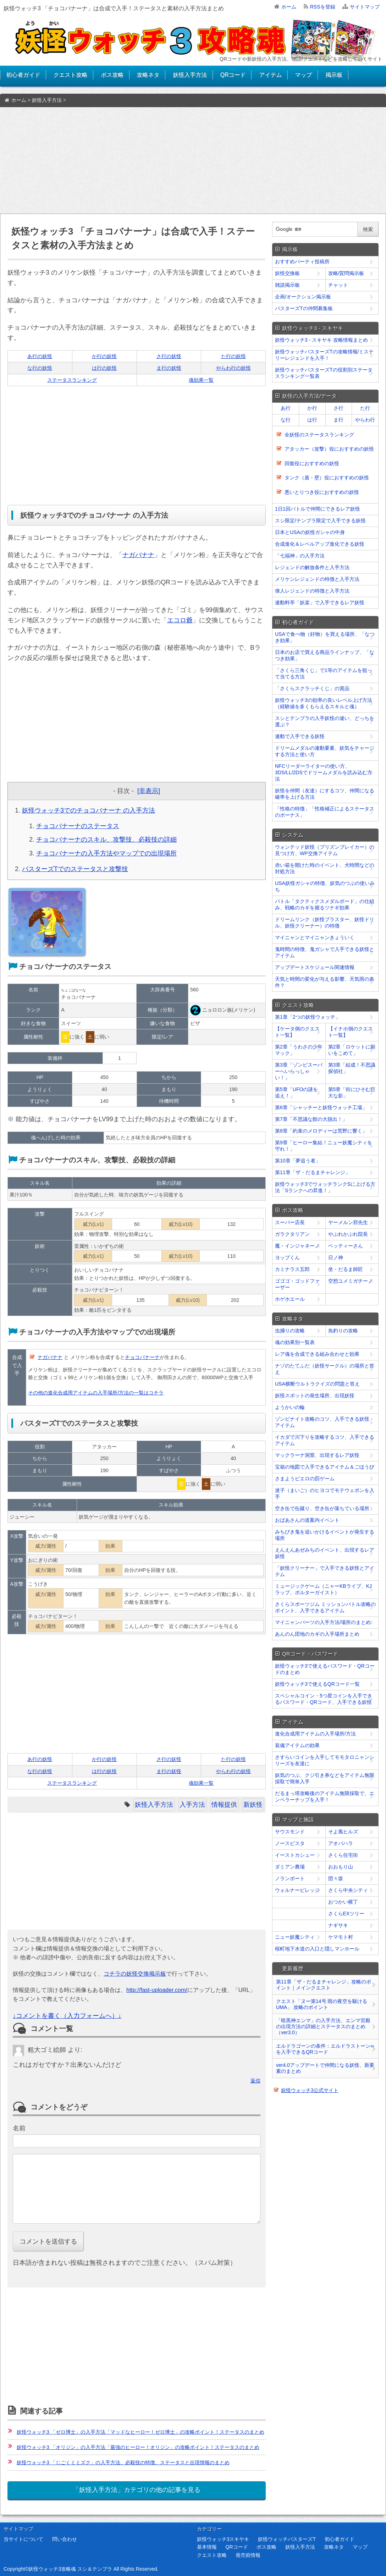 The height and width of the screenshot is (2576, 386). I want to click on 基本情報, so click(207, 2547).